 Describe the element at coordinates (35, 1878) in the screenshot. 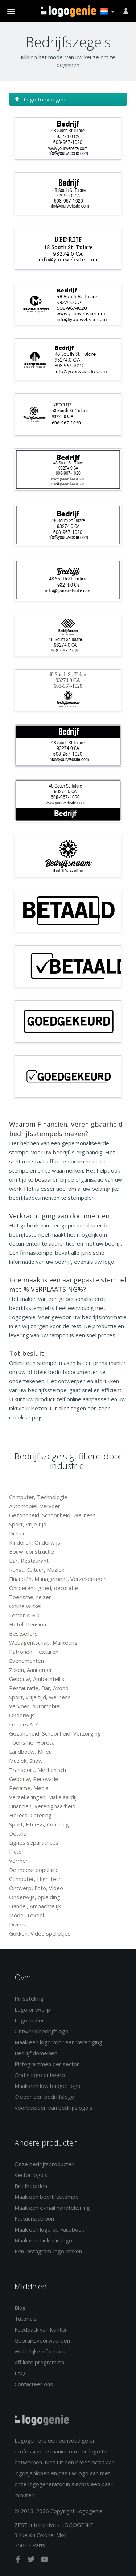

I see `Computer, High-tech` at that location.